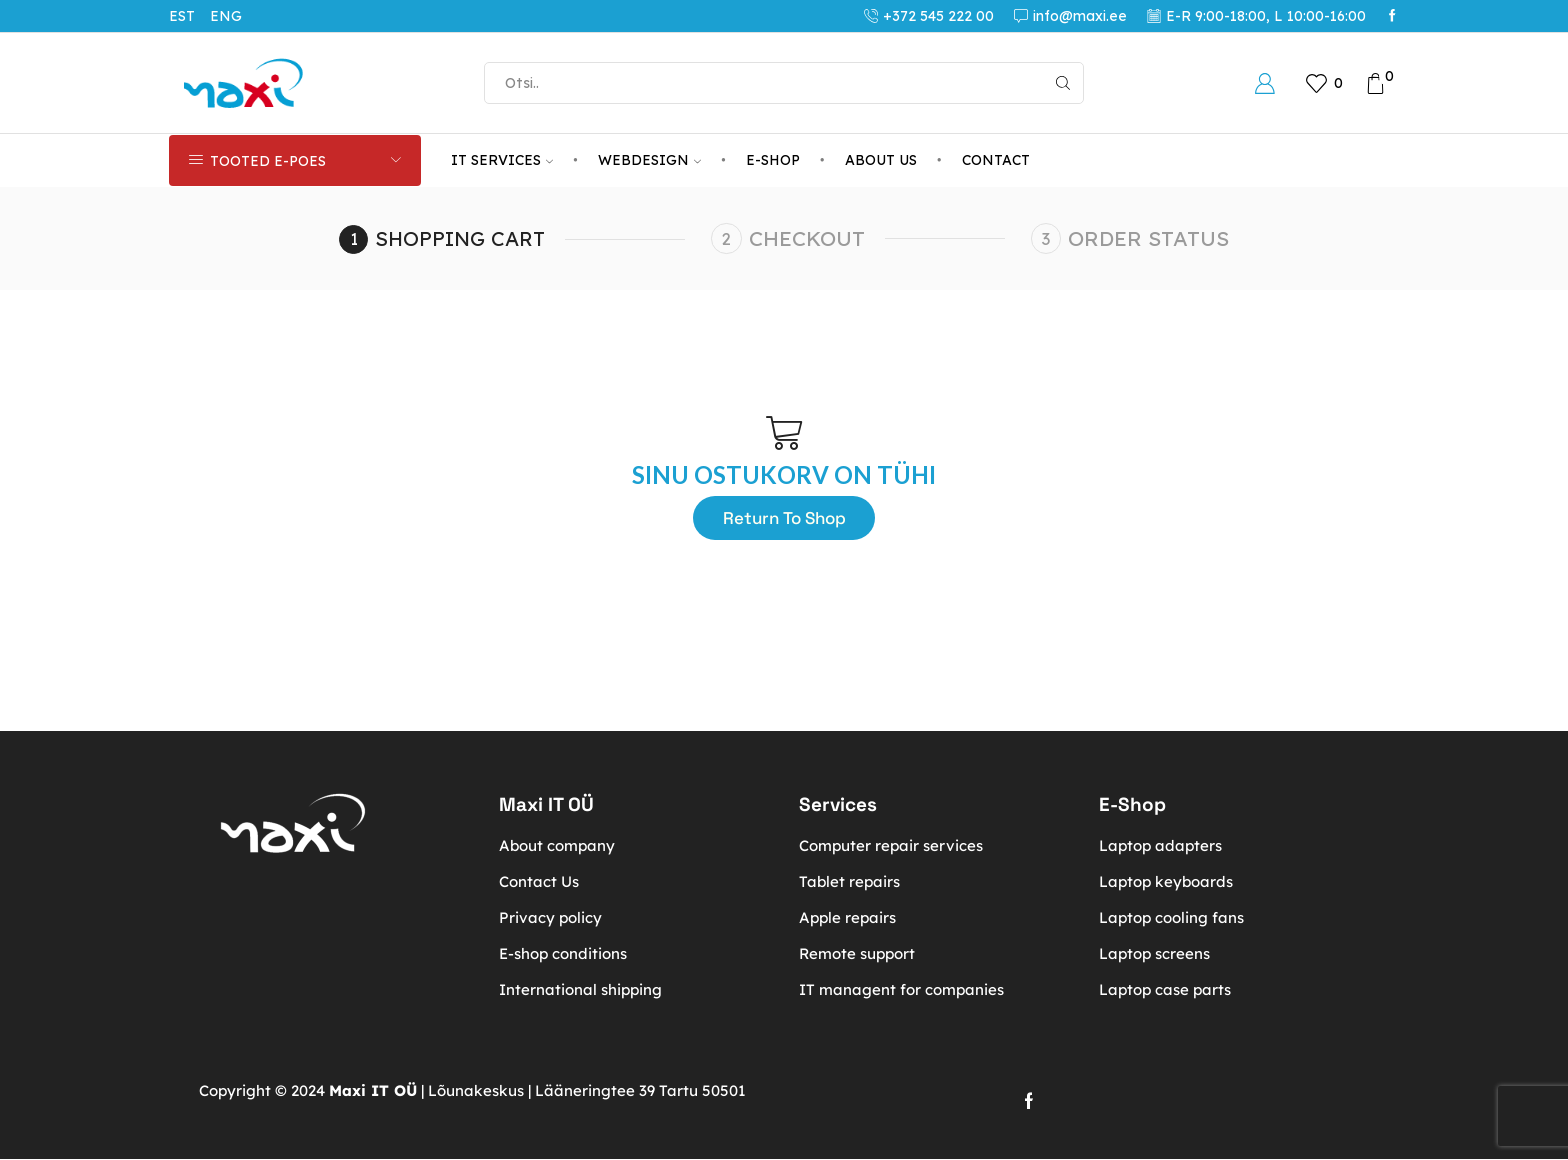 The height and width of the screenshot is (1160, 1568). What do you see at coordinates (881, 160) in the screenshot?
I see `About us` at bounding box center [881, 160].